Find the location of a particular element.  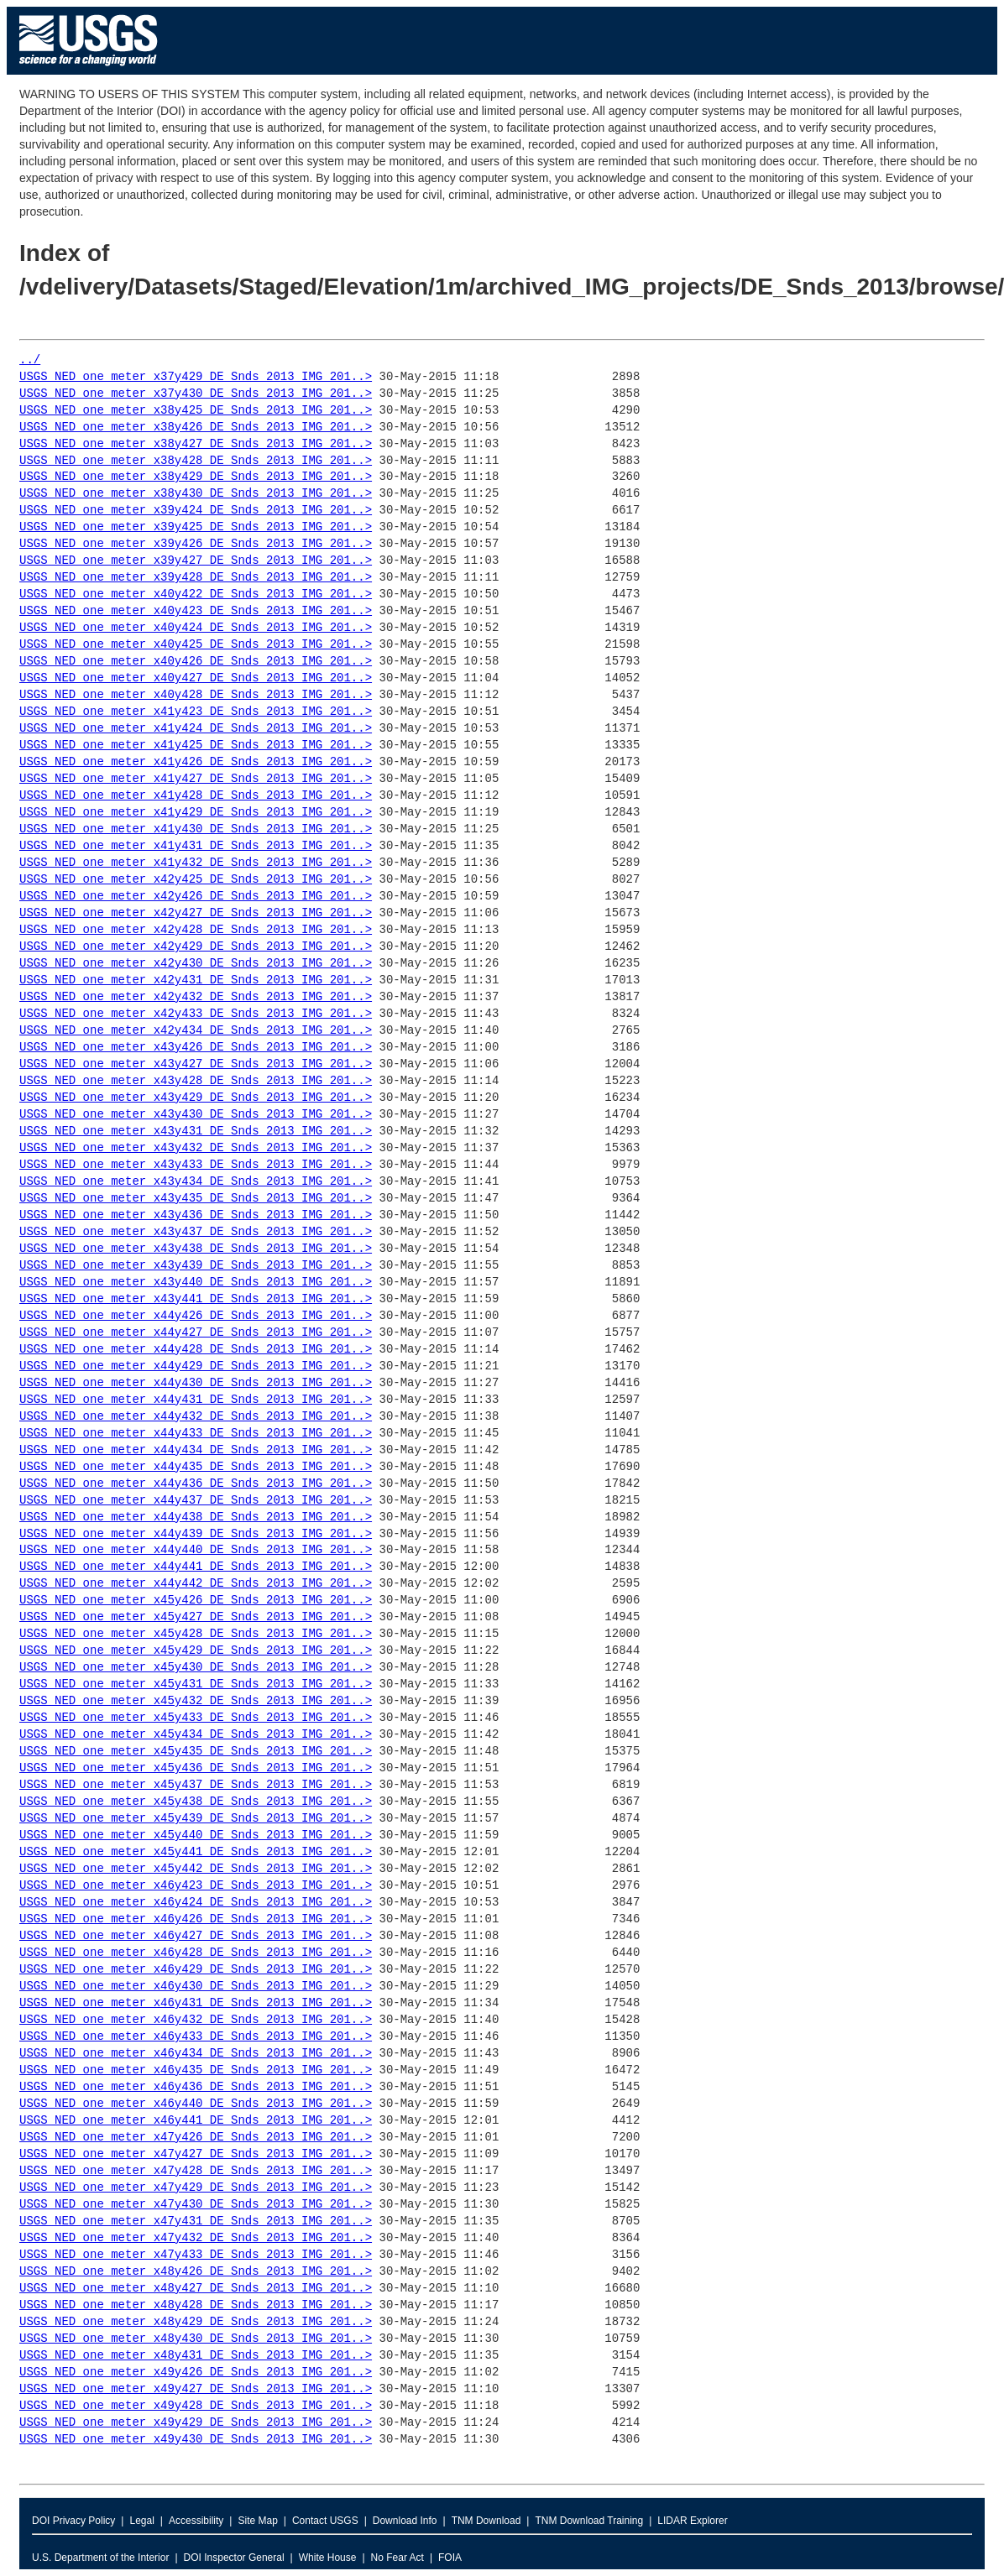

USGS_NED_one_meter_x44y442_DE_Snds_2013_IMG_201..> is located at coordinates (195, 1584).